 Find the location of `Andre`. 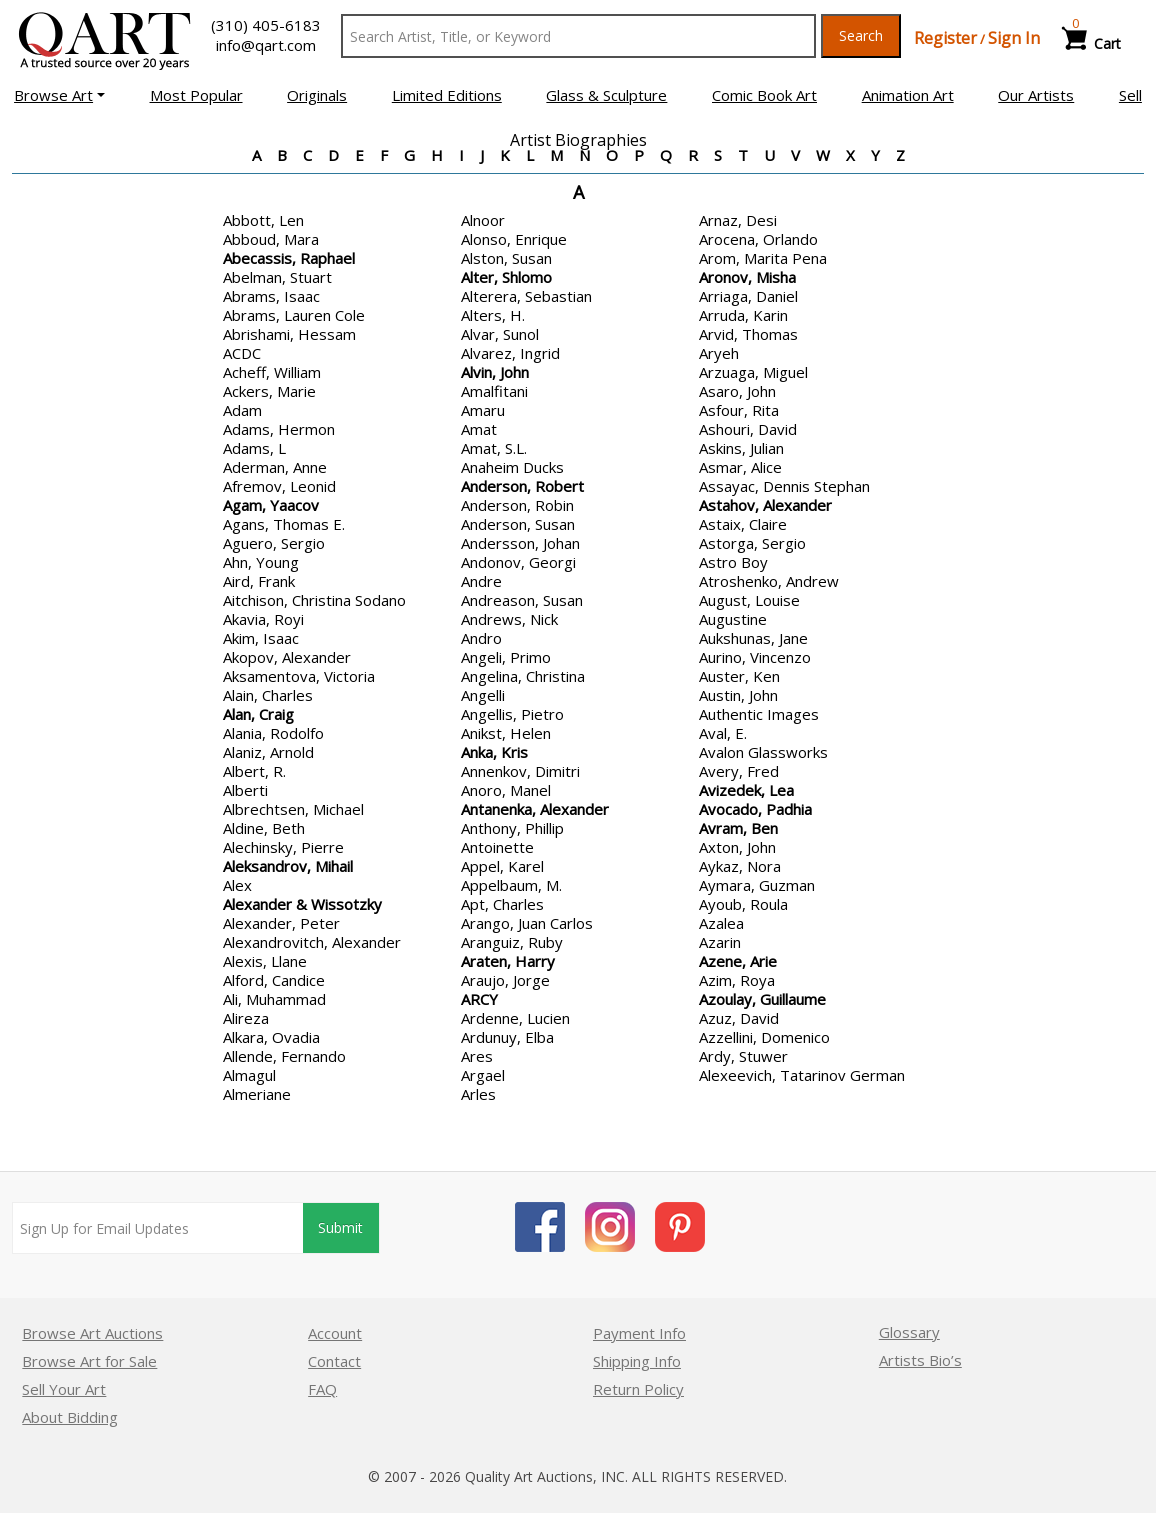

Andre is located at coordinates (481, 581).